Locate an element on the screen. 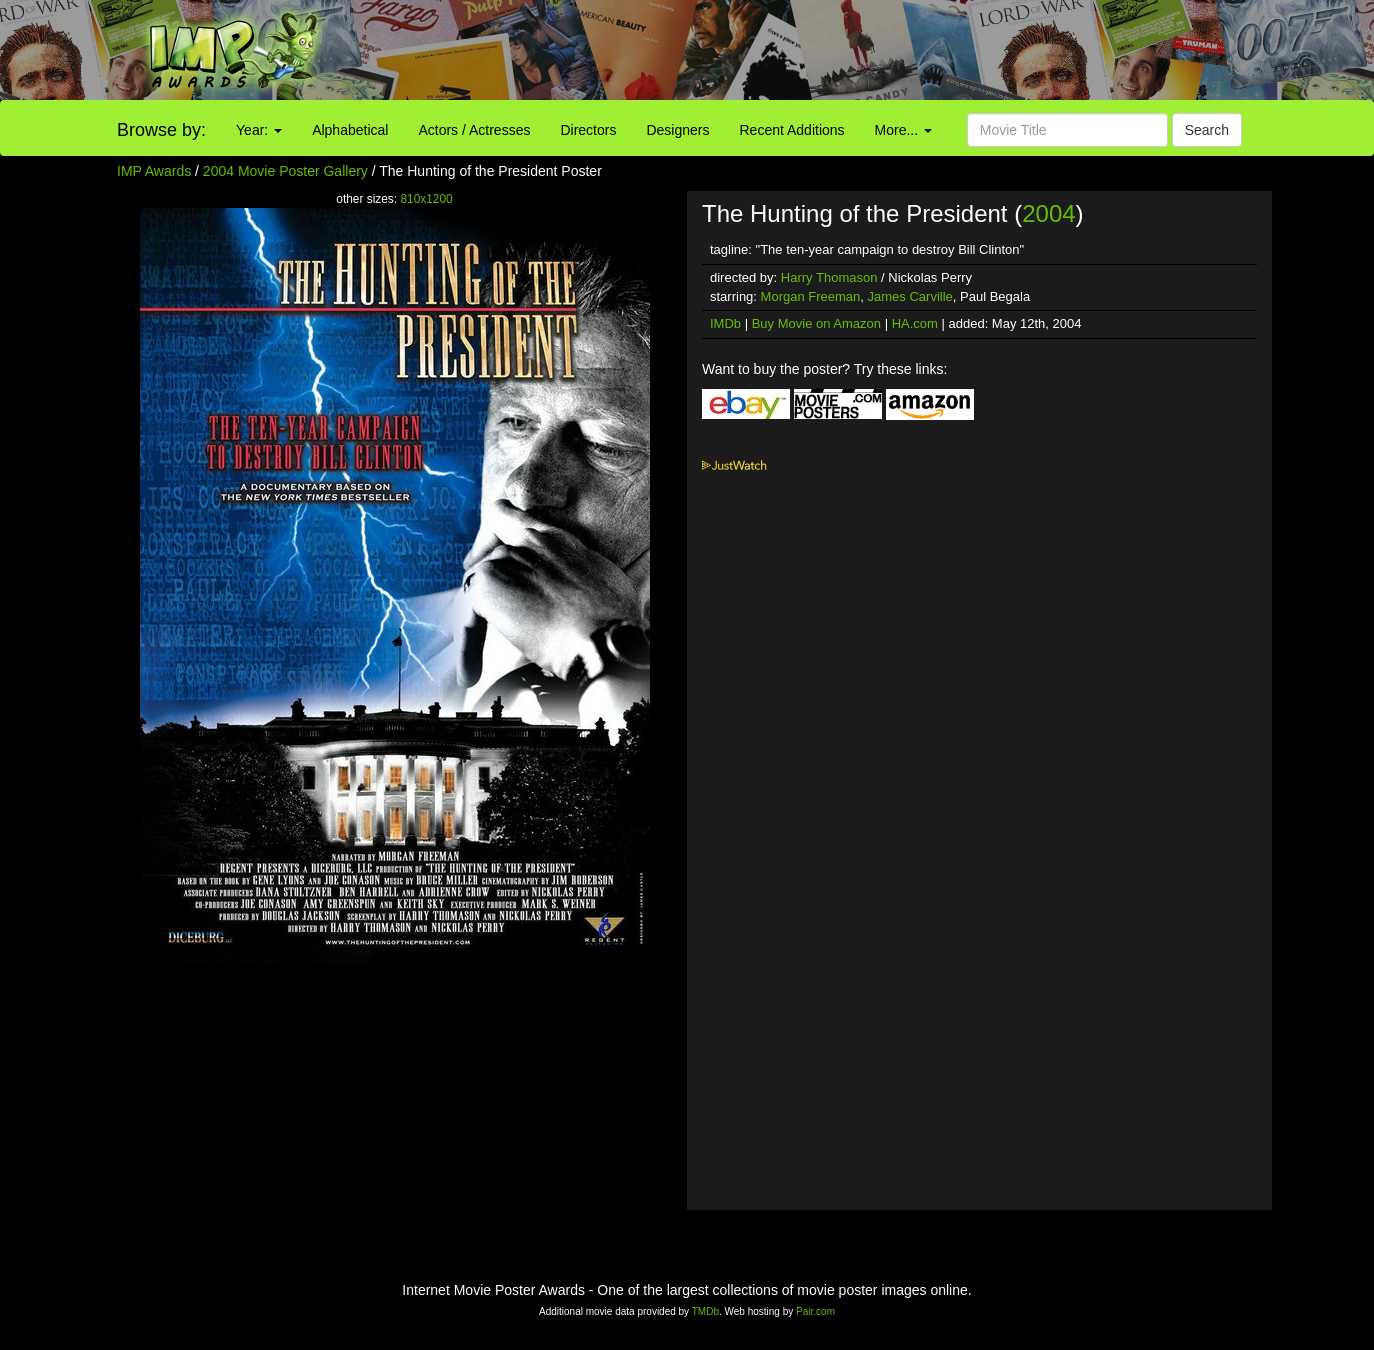 The image size is (1374, 1350). Directors is located at coordinates (588, 130).